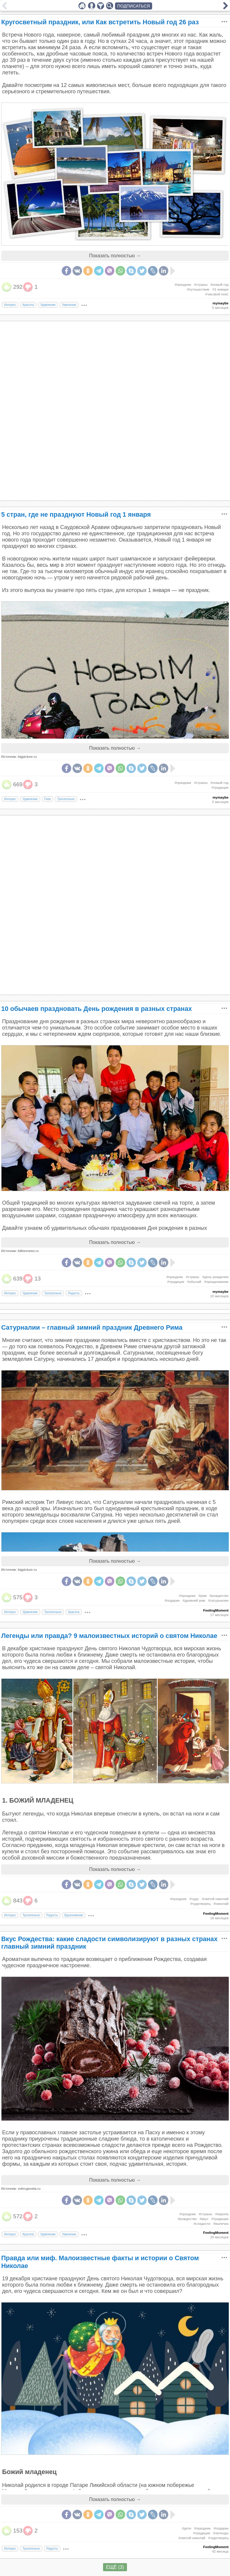 The height and width of the screenshot is (2576, 230). Describe the element at coordinates (100, 22) in the screenshot. I see `Кругосветный праздник, или Как встретить Новый год 26 раз` at that location.